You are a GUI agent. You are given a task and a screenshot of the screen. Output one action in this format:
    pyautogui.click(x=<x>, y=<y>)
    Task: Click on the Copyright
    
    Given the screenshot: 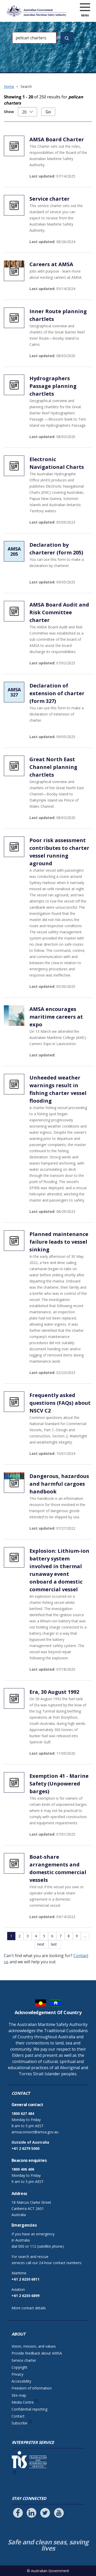 What is the action you would take?
    pyautogui.click(x=19, y=2367)
    